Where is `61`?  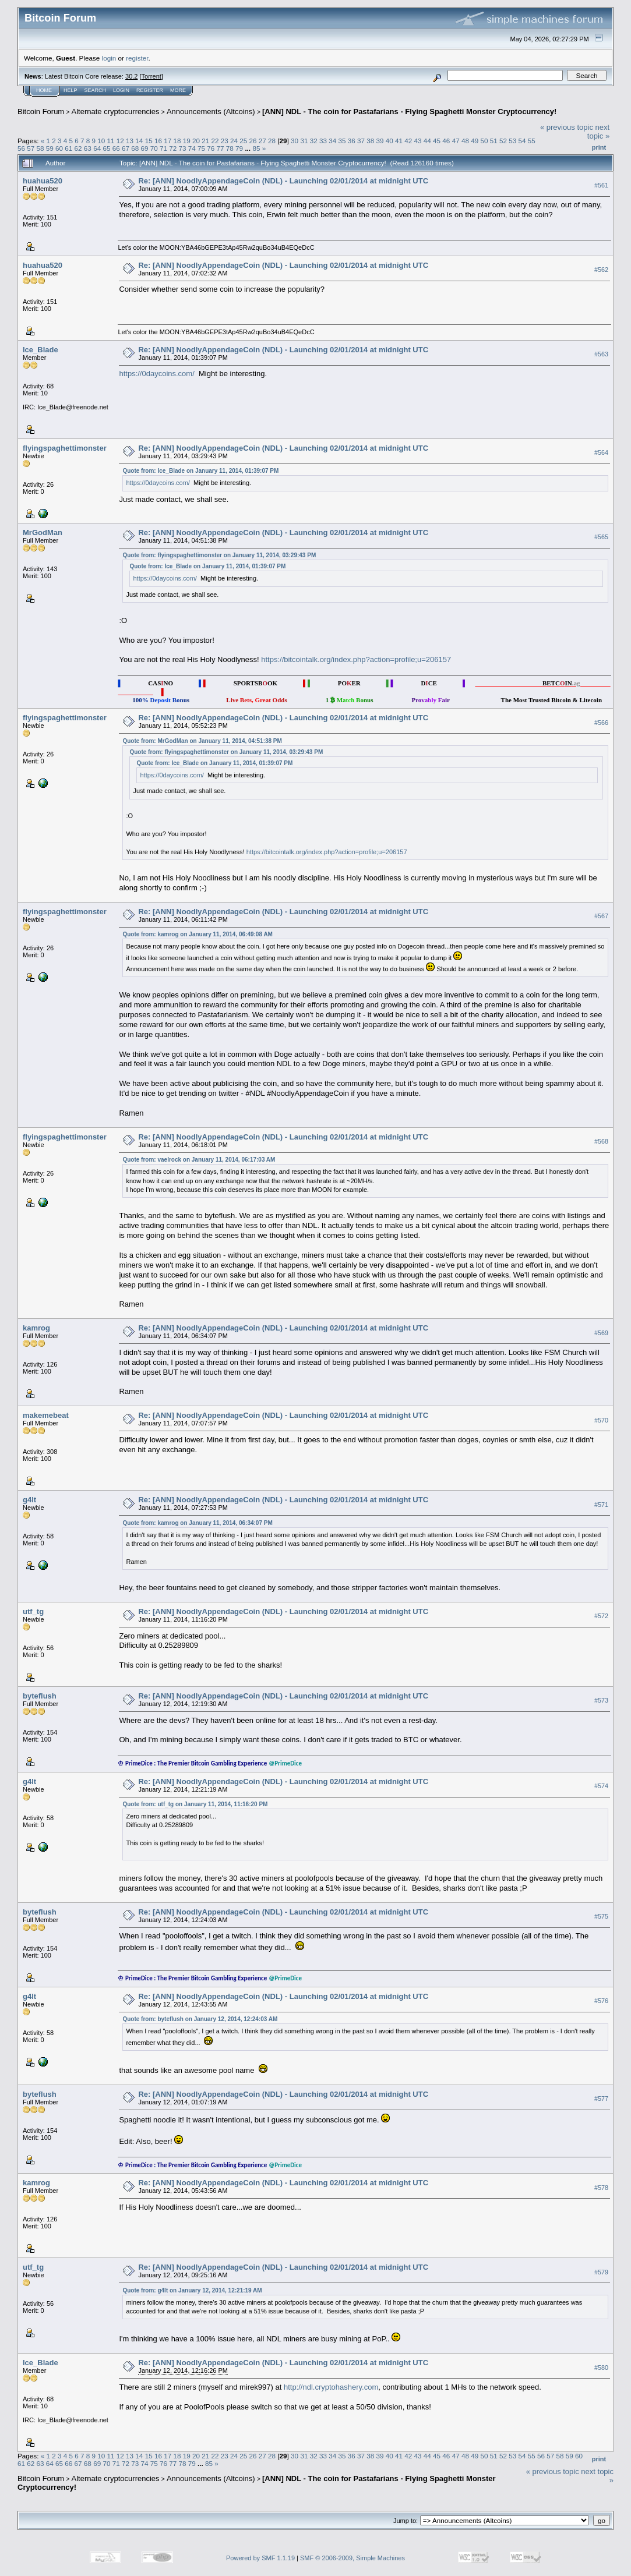
61 is located at coordinates (68, 148).